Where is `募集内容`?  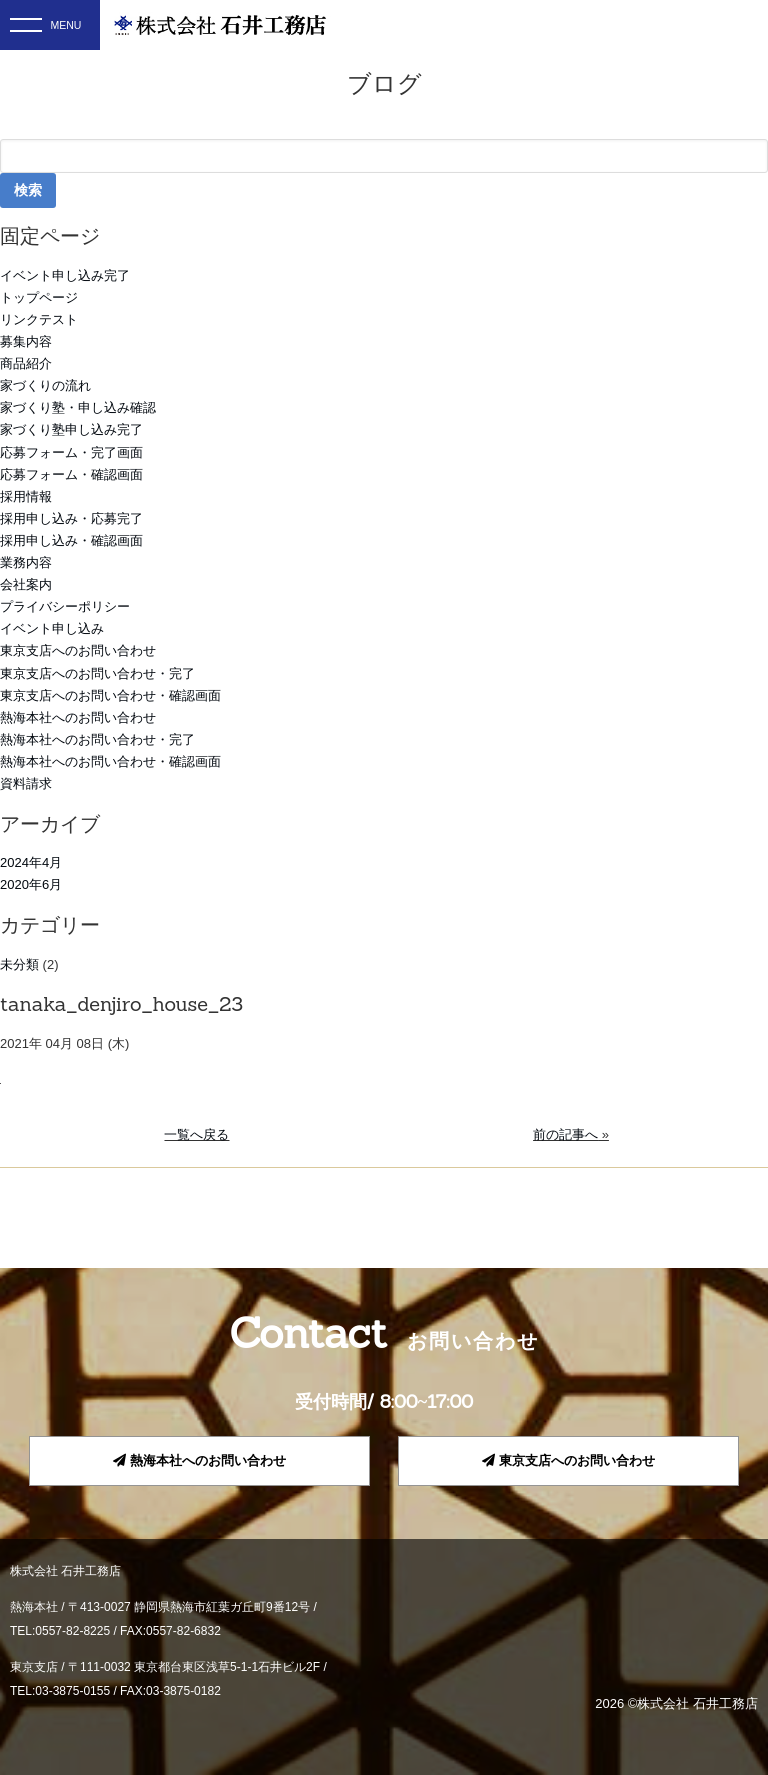
募集内容 is located at coordinates (26, 341).